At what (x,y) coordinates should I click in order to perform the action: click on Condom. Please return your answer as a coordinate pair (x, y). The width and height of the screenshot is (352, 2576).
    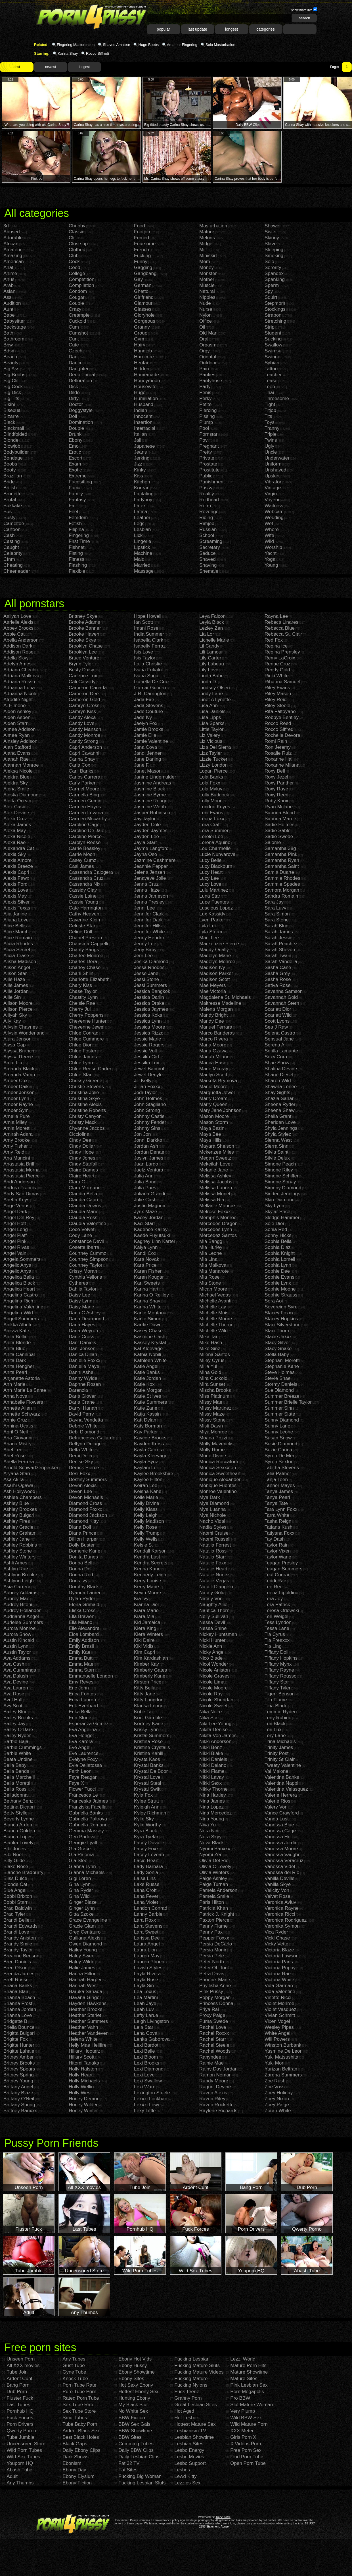
    Looking at the image, I should click on (78, 291).